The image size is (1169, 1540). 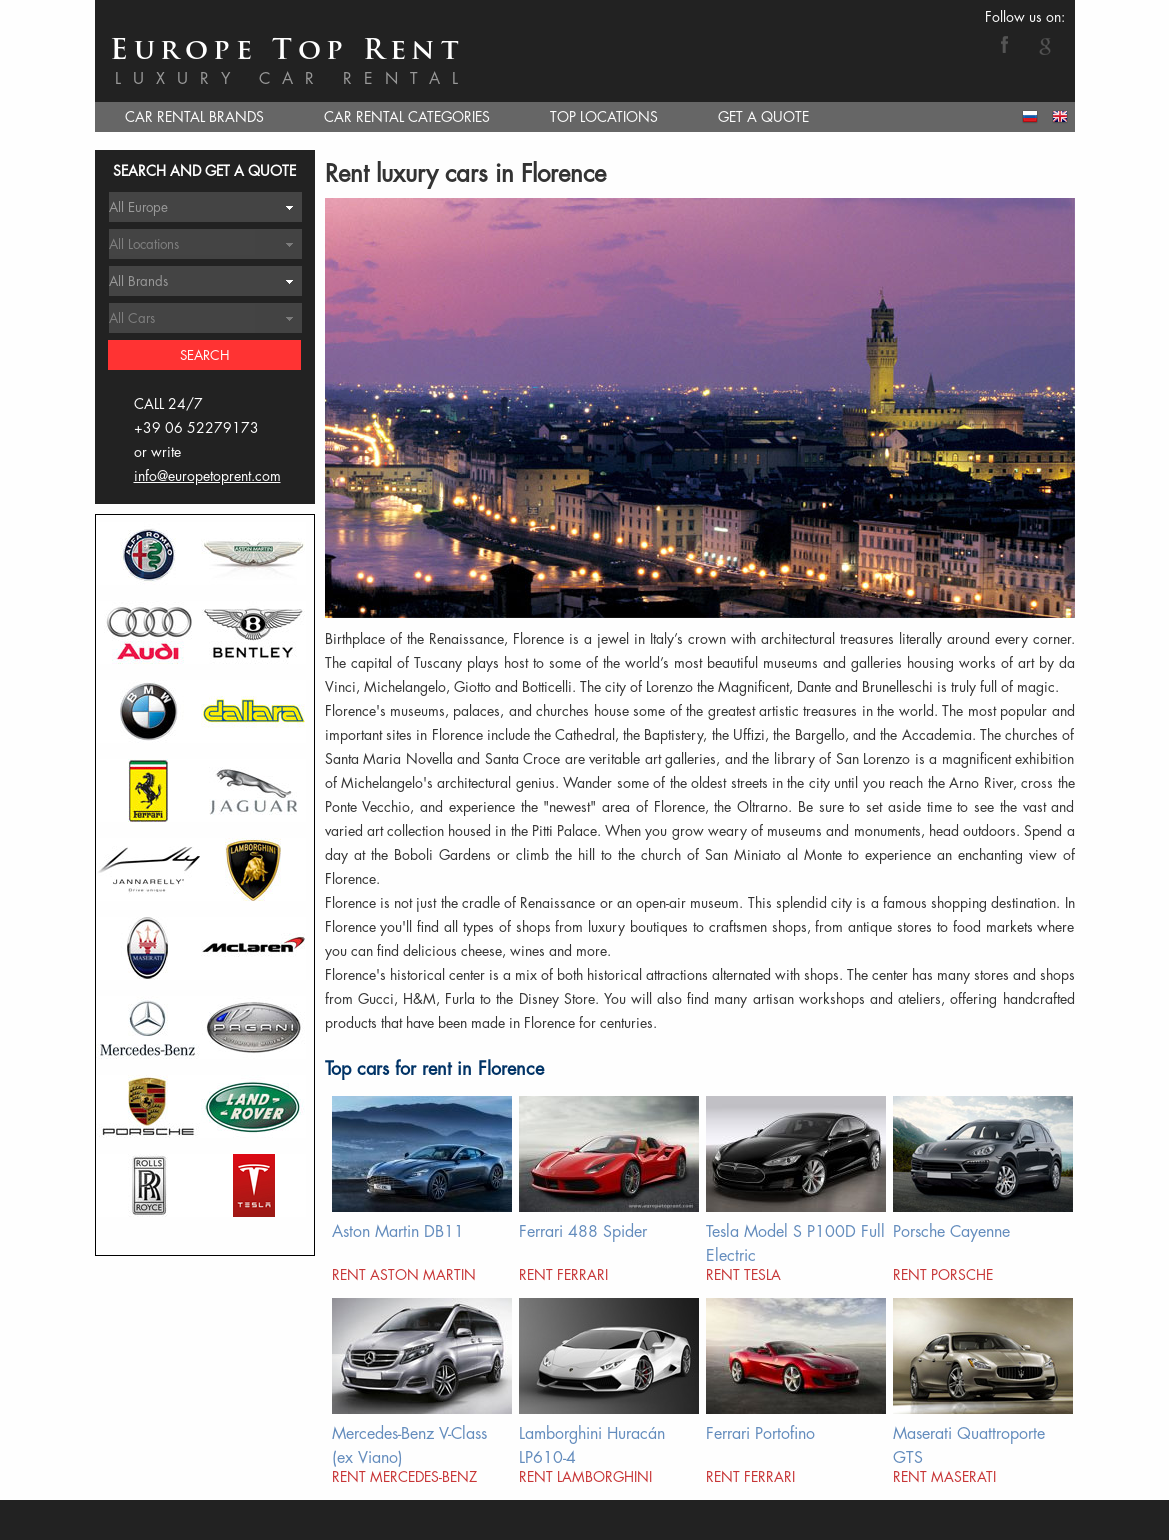 What do you see at coordinates (592, 1445) in the screenshot?
I see `Lamborghini Huracán LP610-4` at bounding box center [592, 1445].